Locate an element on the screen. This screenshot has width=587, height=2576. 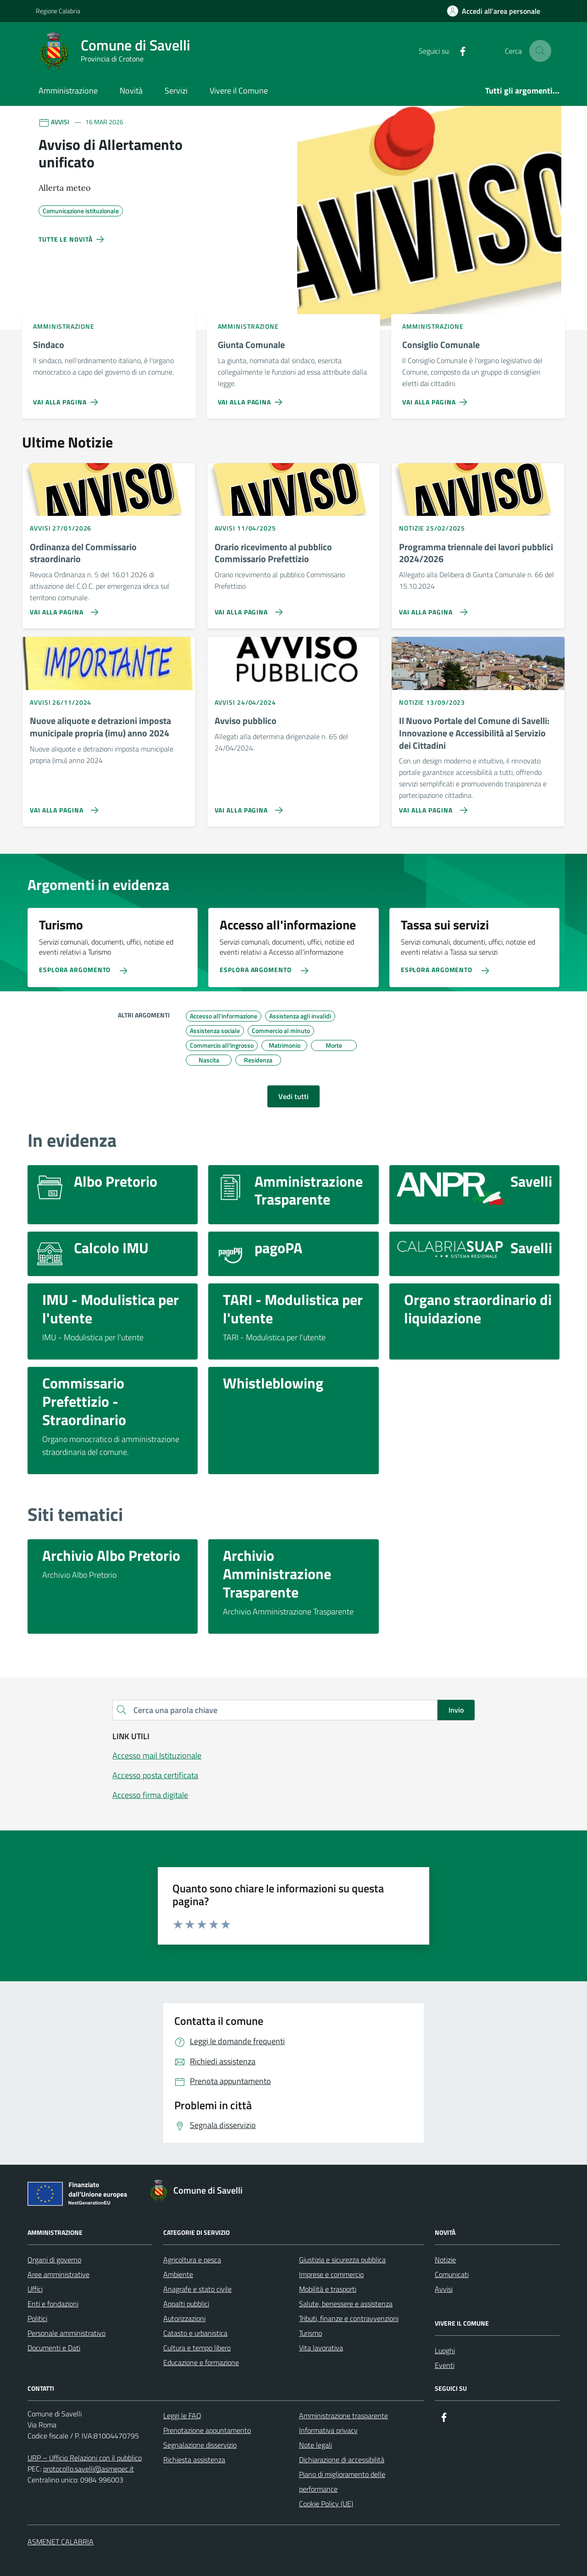
Servizi is located at coordinates (176, 90).